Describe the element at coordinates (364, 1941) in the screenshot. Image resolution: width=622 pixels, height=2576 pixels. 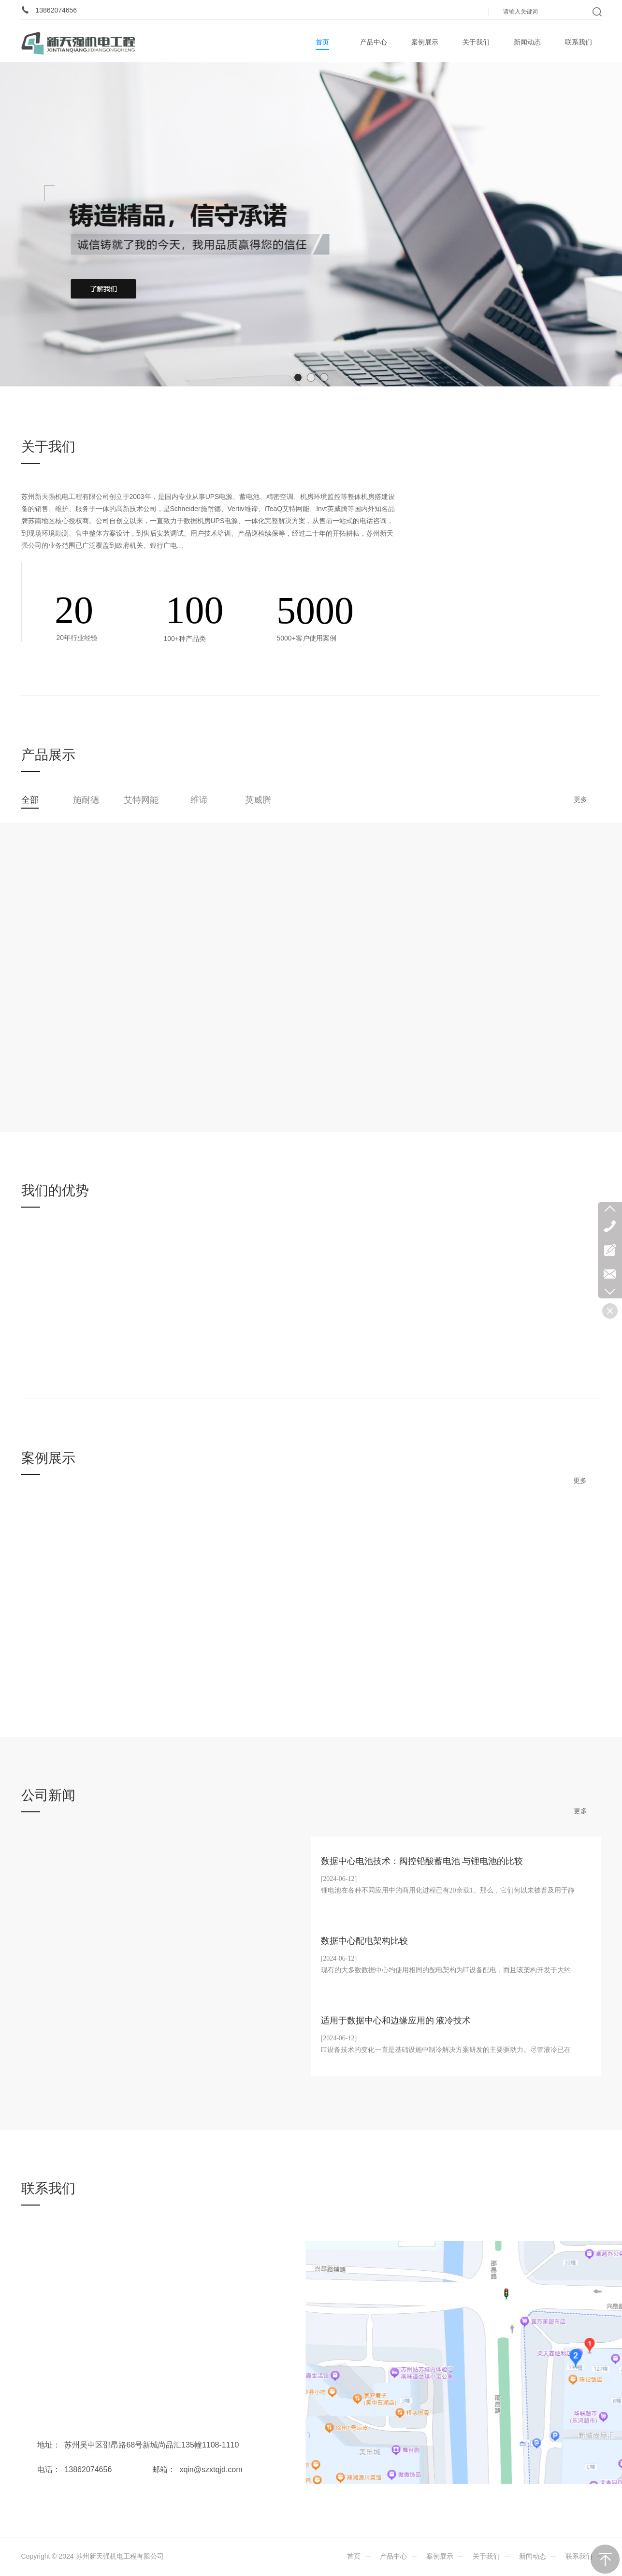
I see `数据中心配电架构比较` at that location.